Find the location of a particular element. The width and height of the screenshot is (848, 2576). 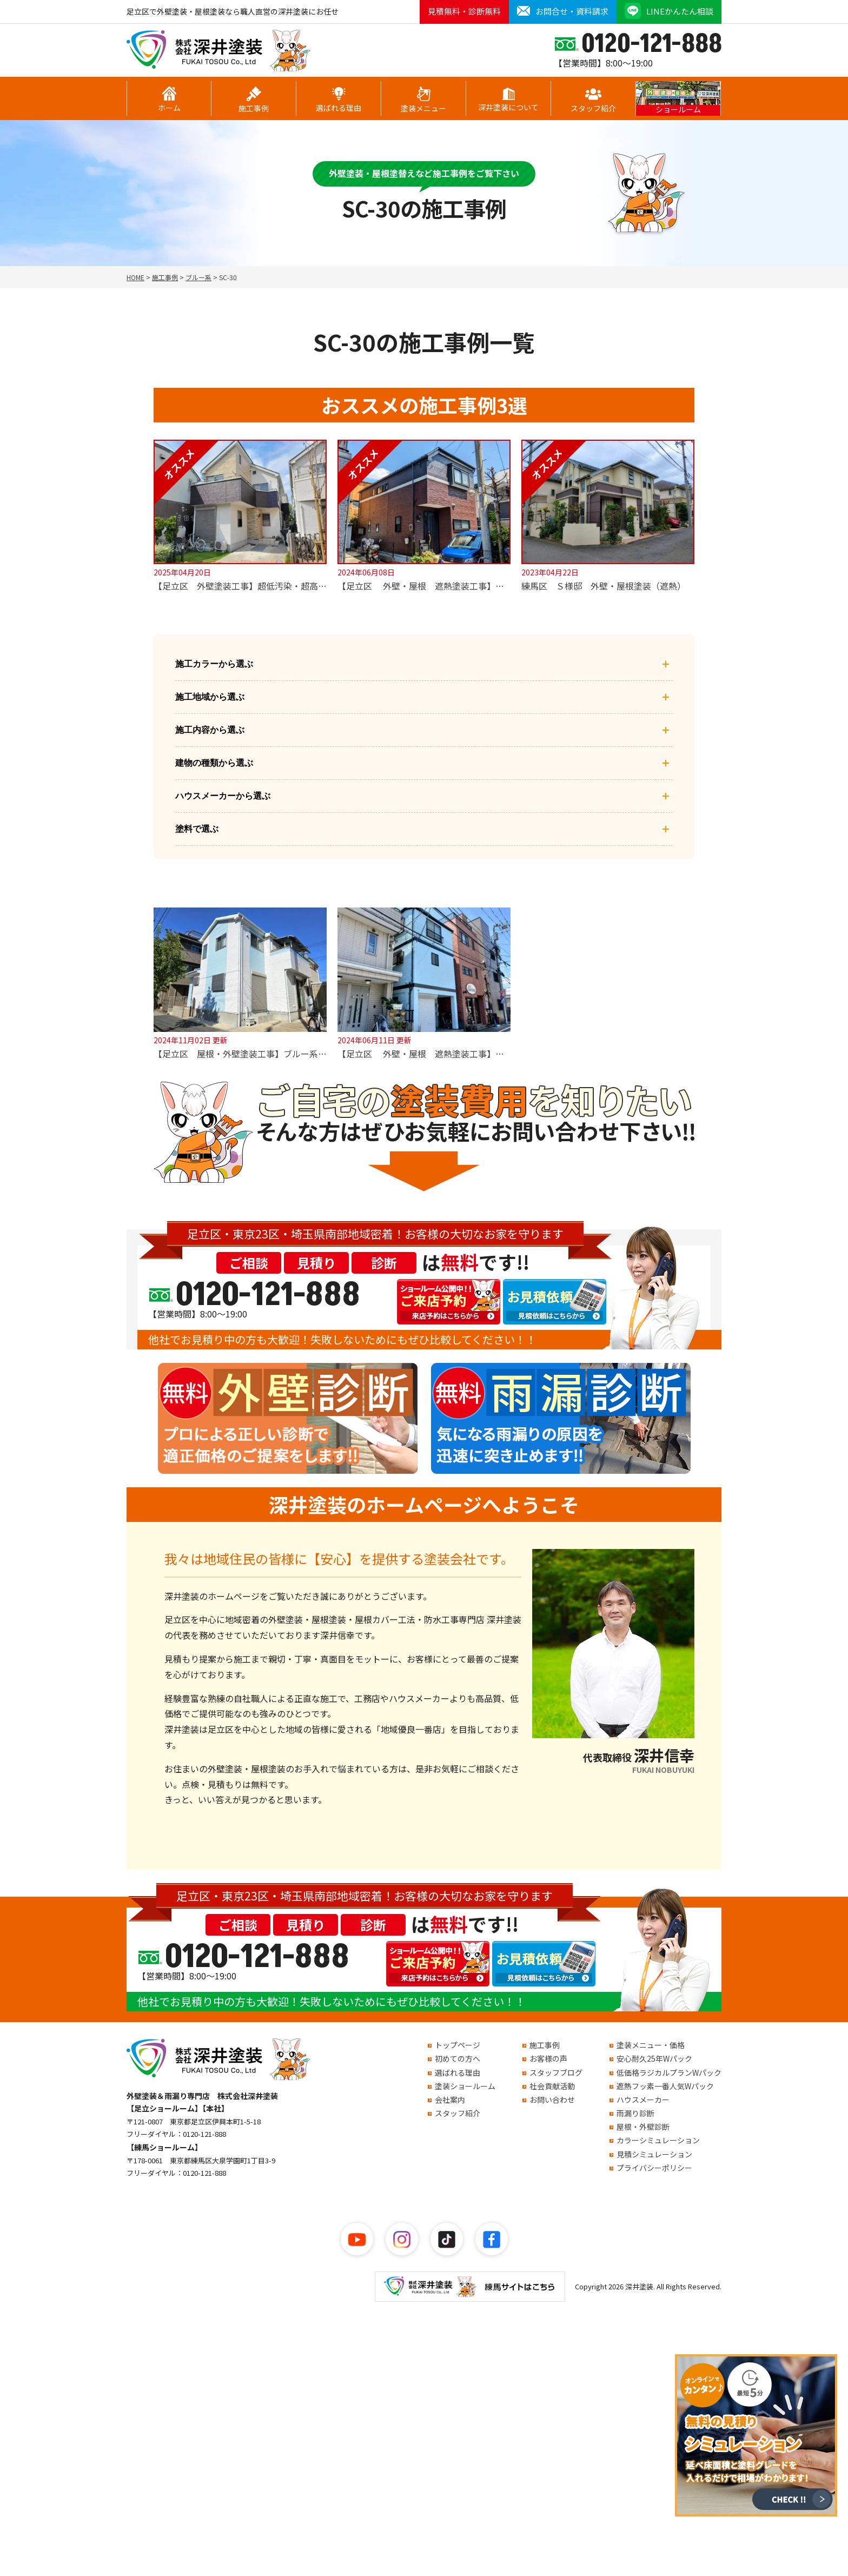

雨漏り診断 is located at coordinates (635, 2113).